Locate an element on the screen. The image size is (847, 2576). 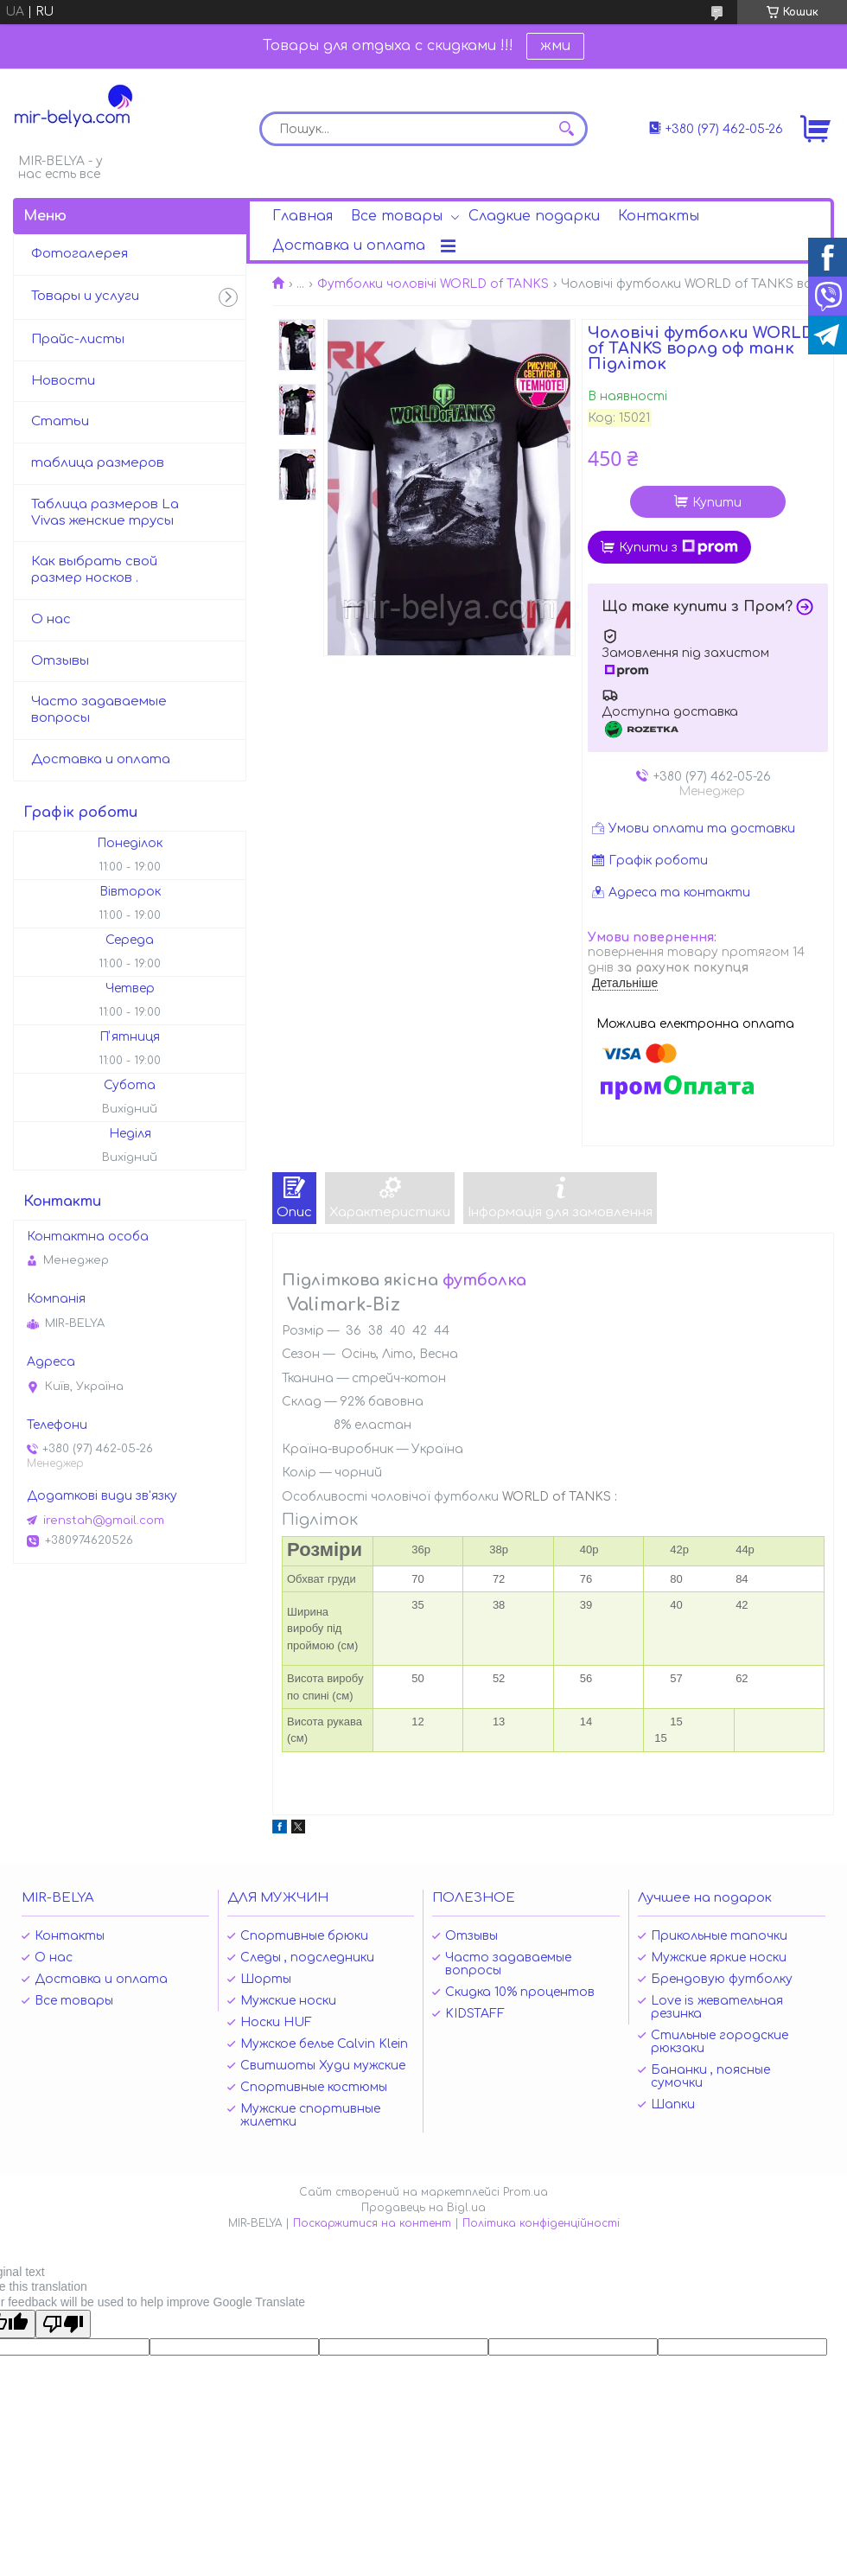
Продавець на Bigl.ua is located at coordinates (423, 2208).